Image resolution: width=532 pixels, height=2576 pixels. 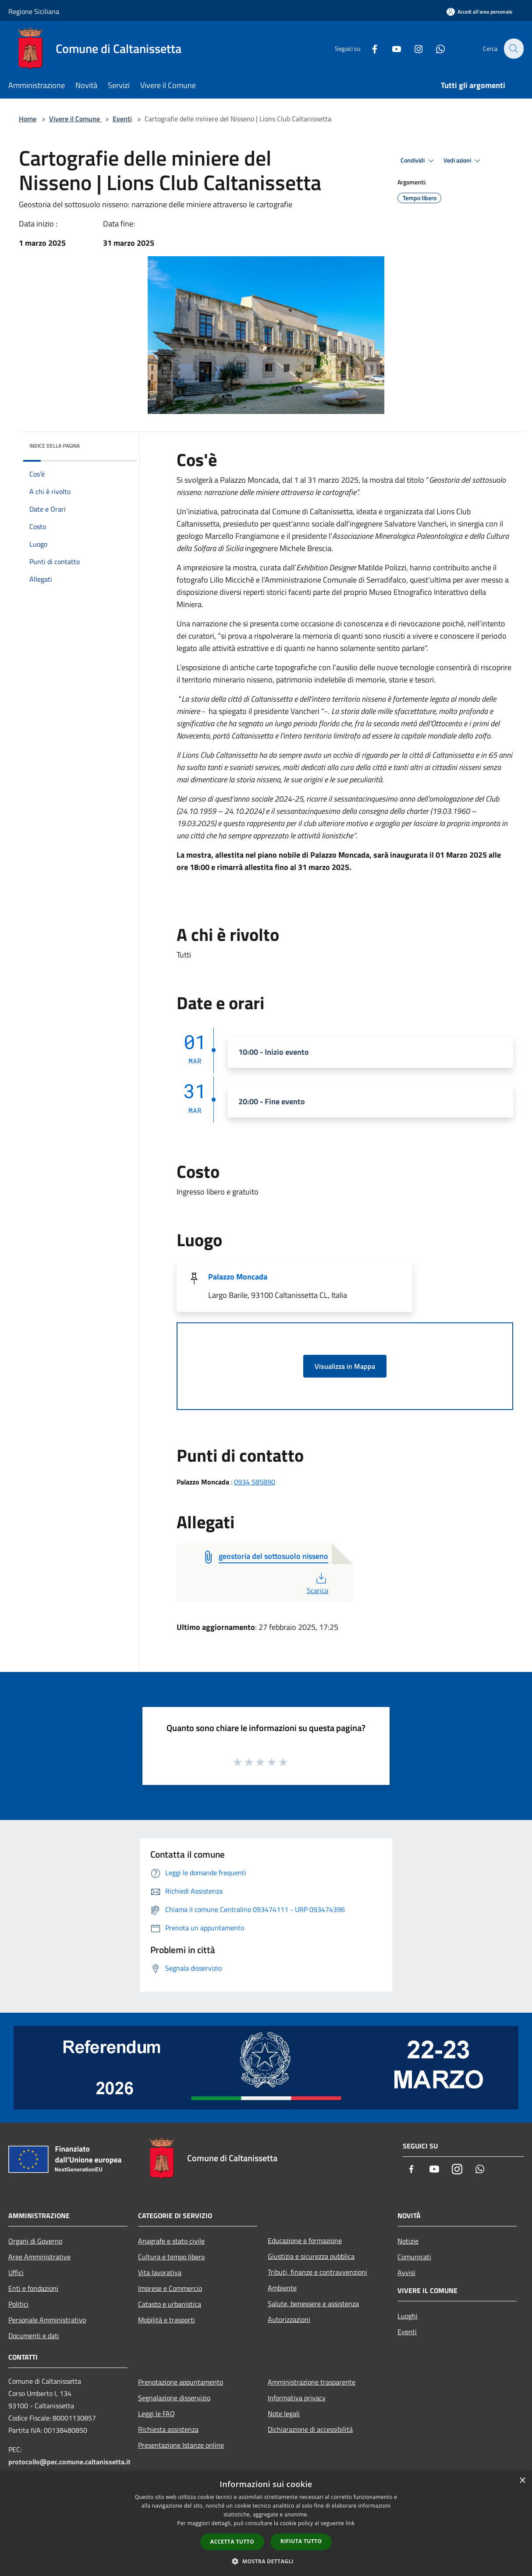 I want to click on [button], so click(x=266, y=2561).